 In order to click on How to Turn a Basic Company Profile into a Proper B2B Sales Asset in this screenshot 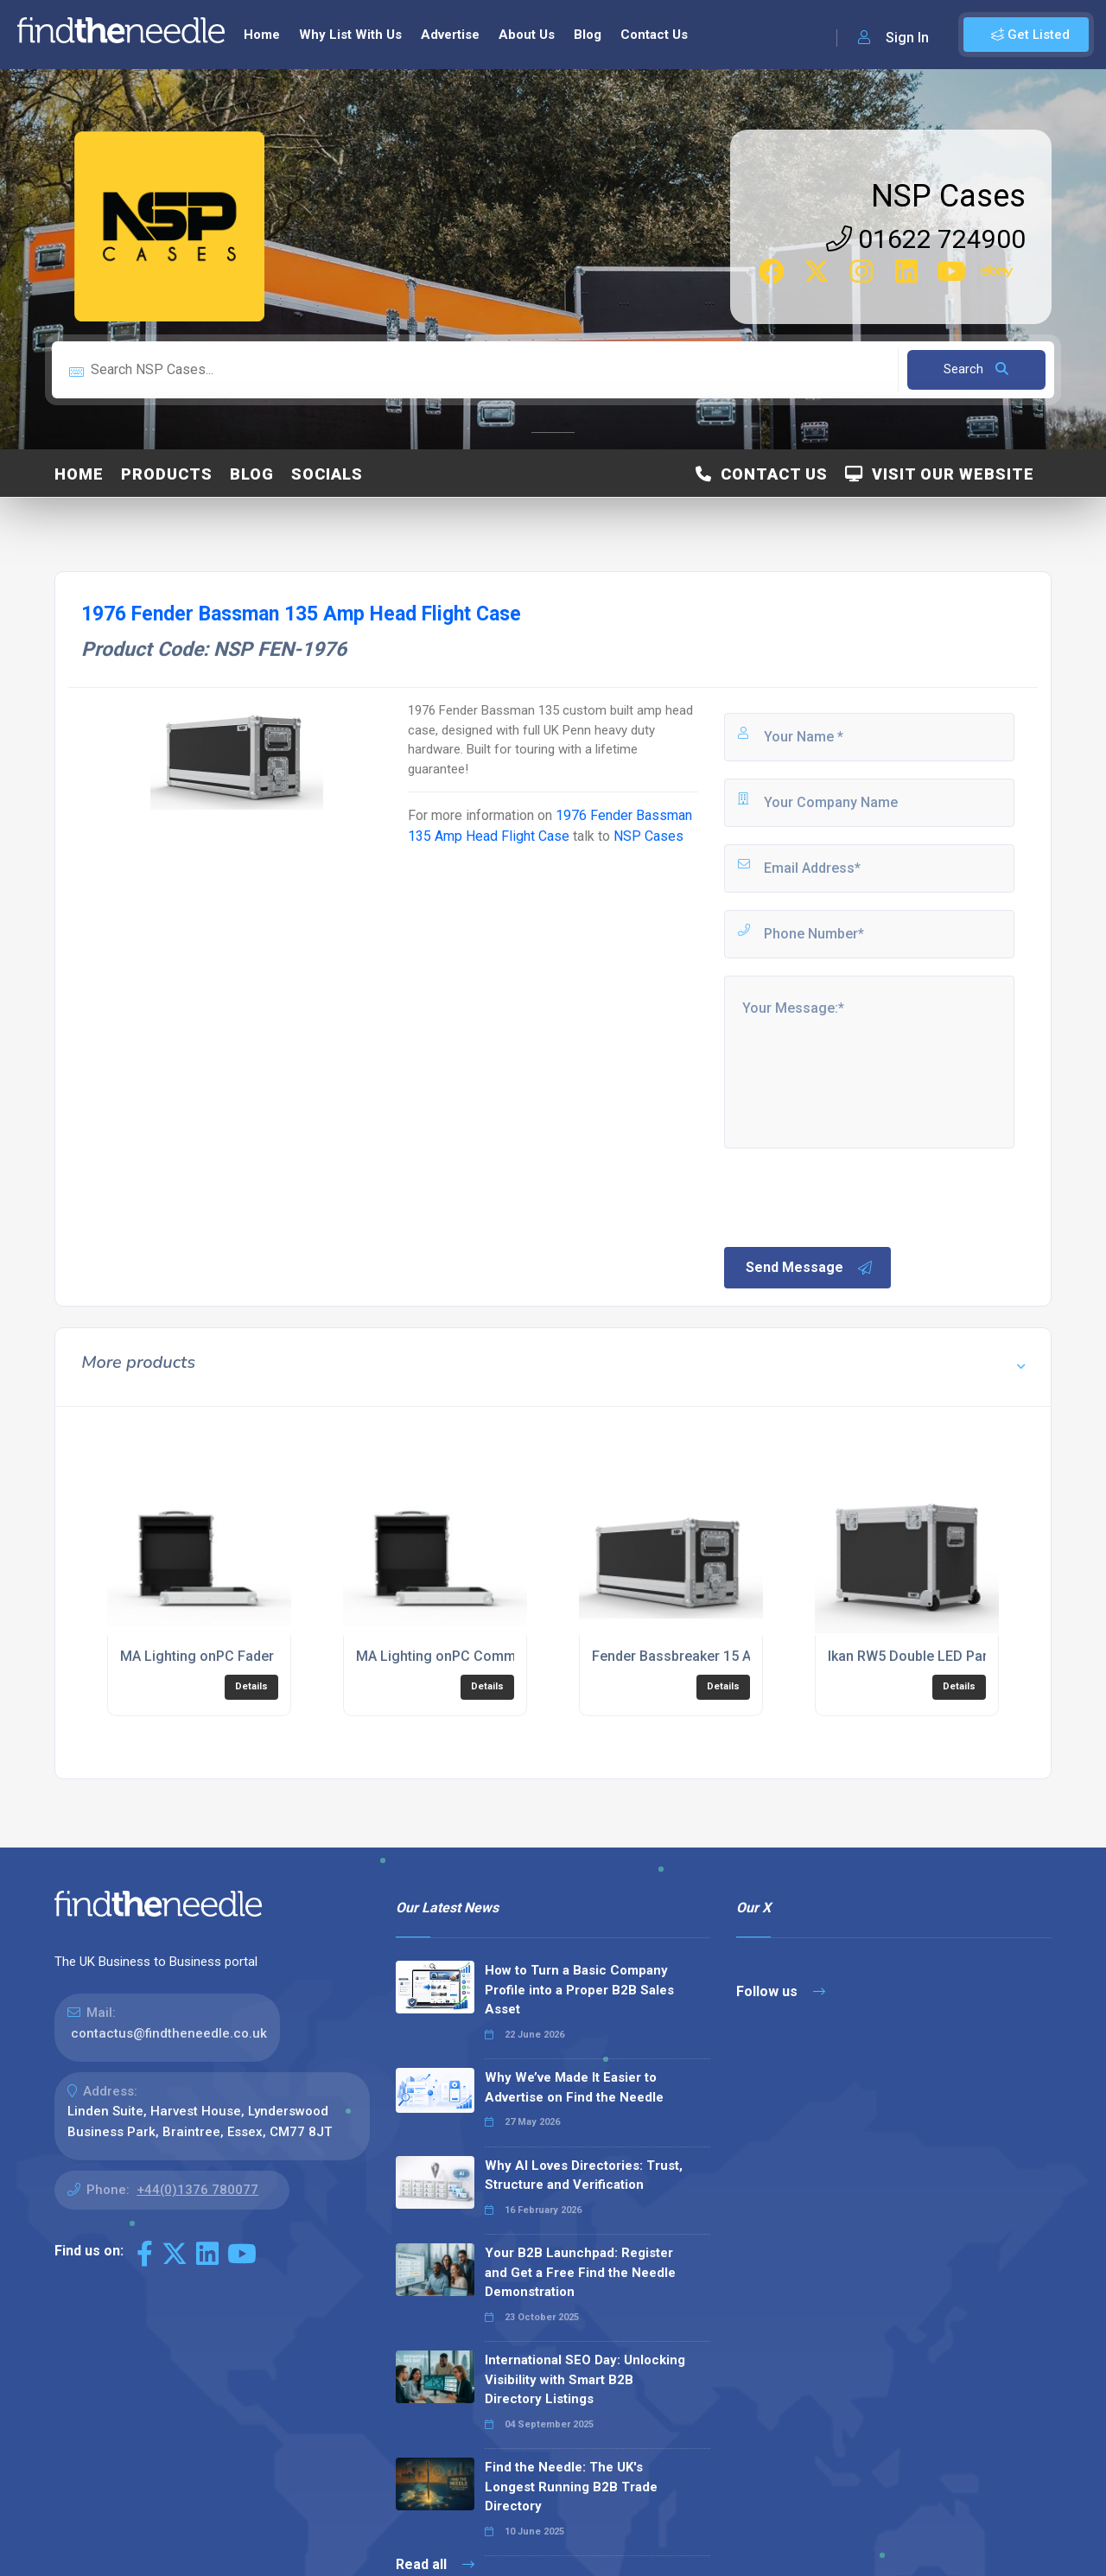, I will do `click(579, 1989)`.